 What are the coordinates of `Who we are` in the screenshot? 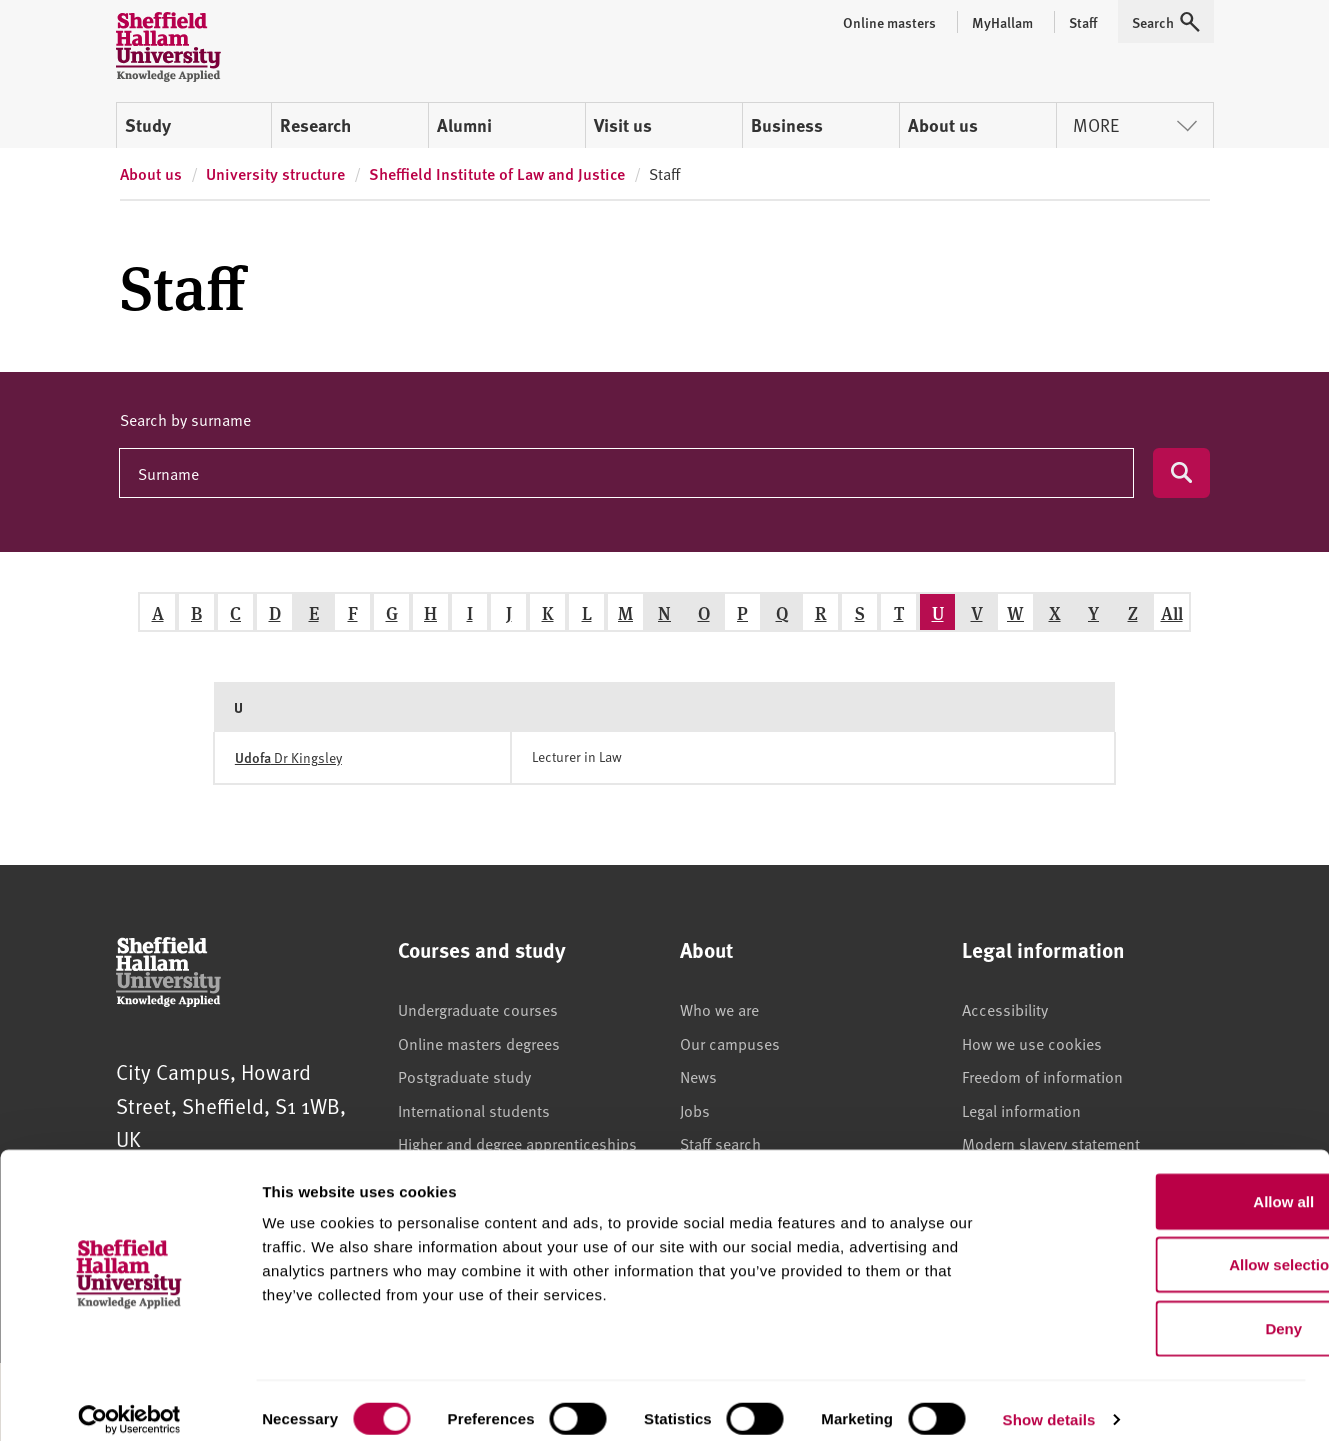 It's located at (719, 1009).